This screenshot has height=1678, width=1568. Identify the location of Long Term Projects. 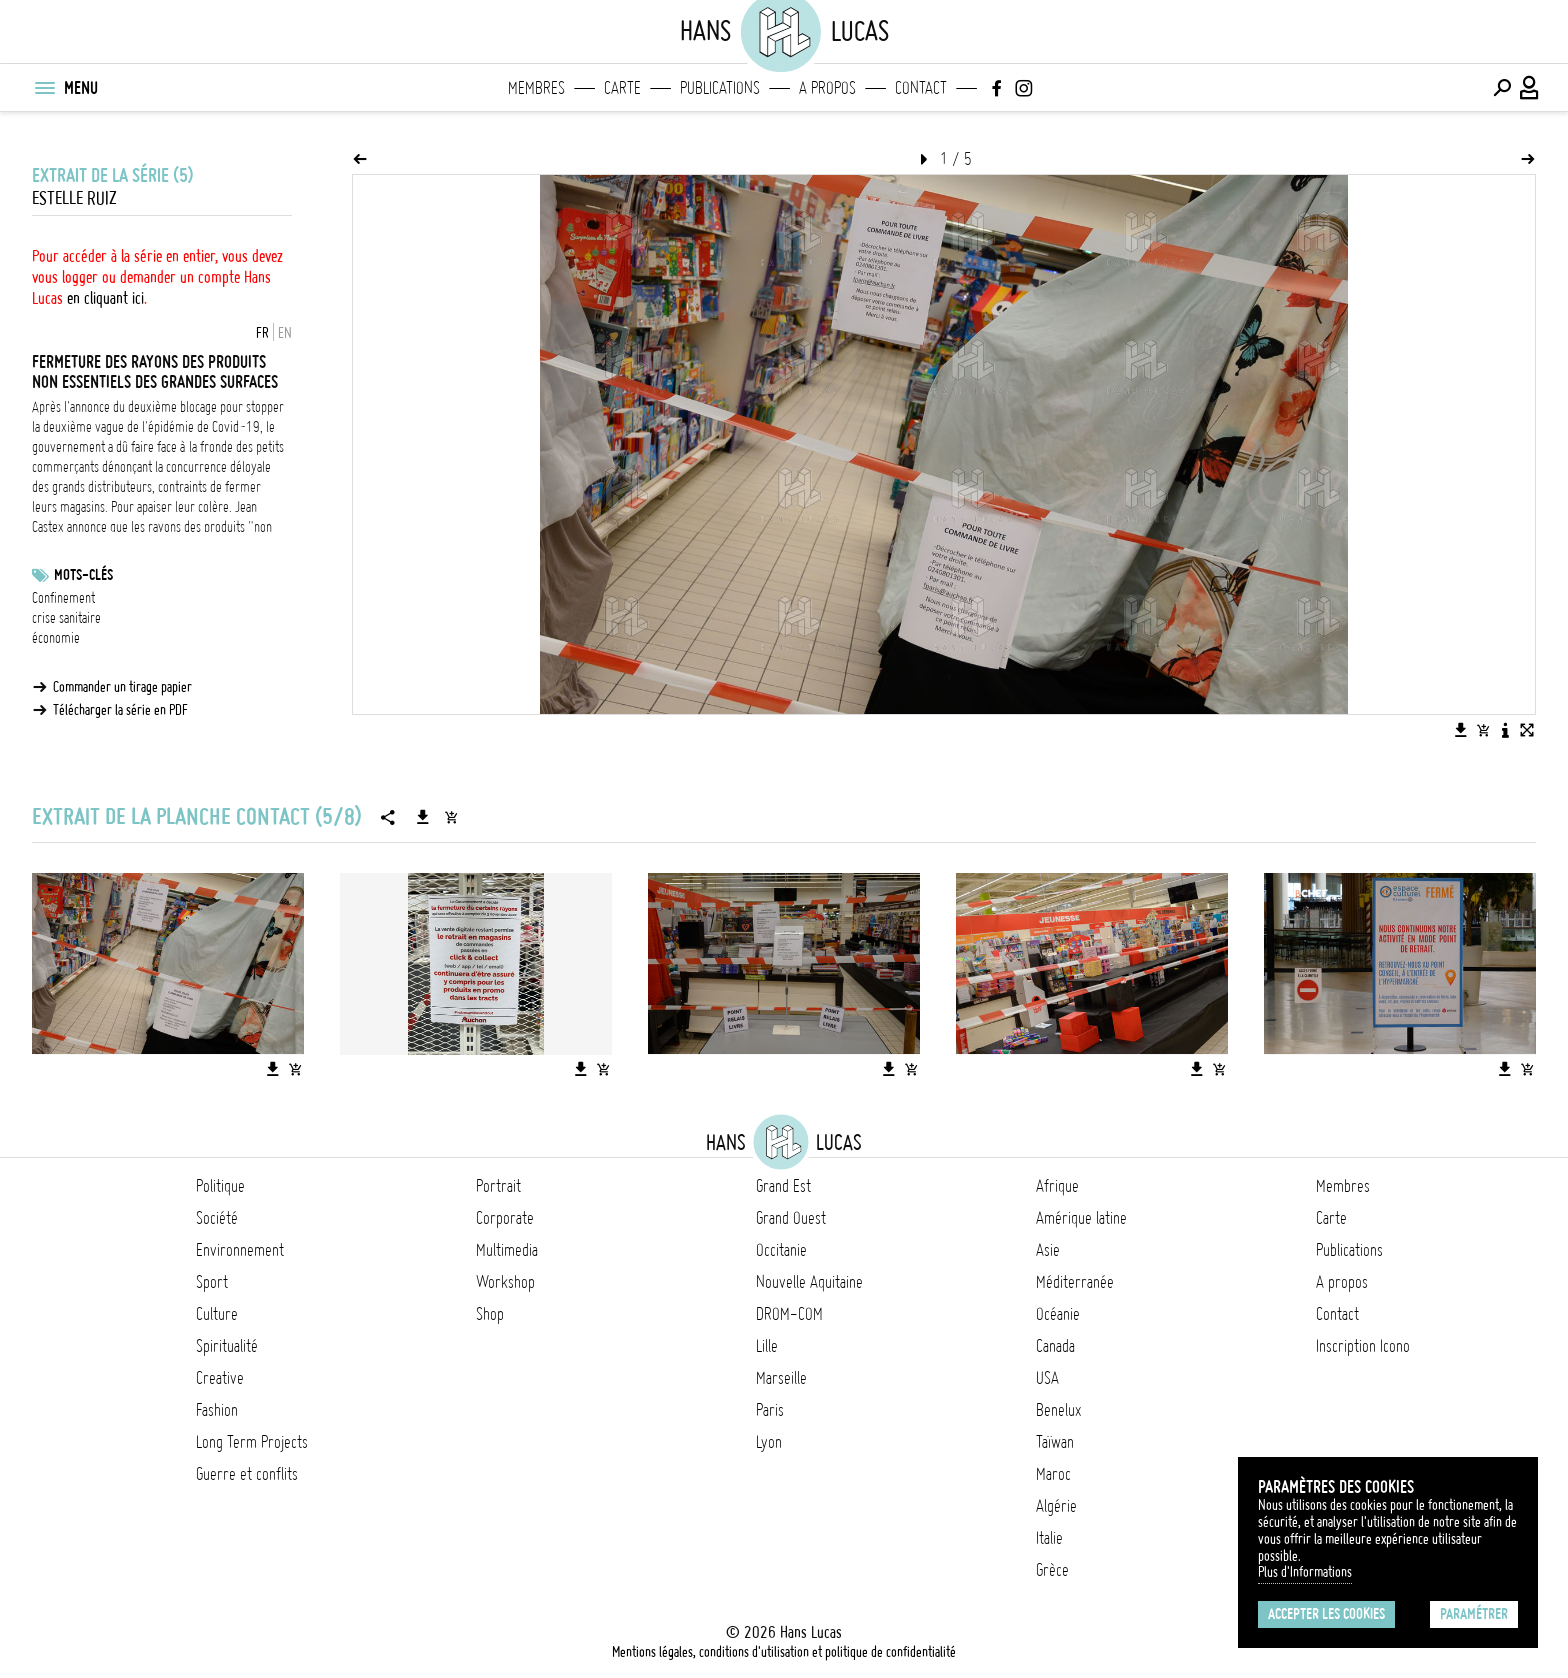
(252, 1442).